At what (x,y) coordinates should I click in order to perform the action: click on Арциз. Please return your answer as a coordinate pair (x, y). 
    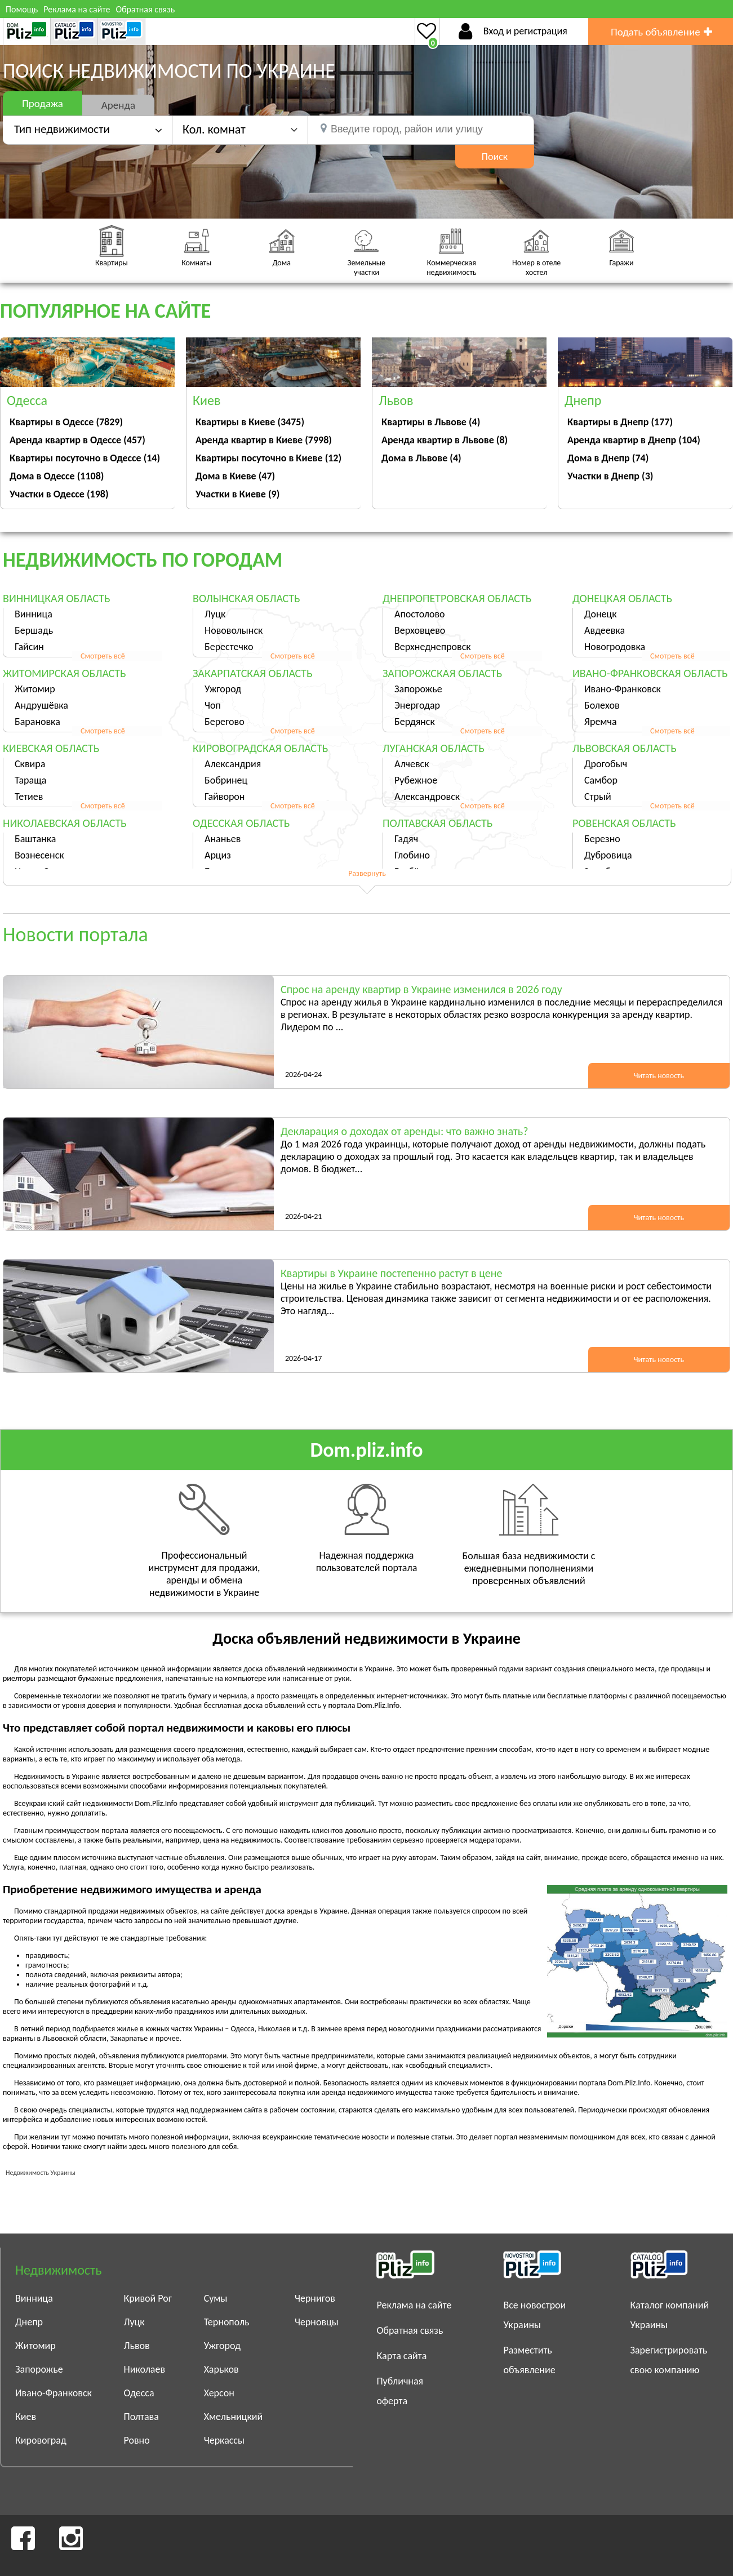
    Looking at the image, I should click on (218, 855).